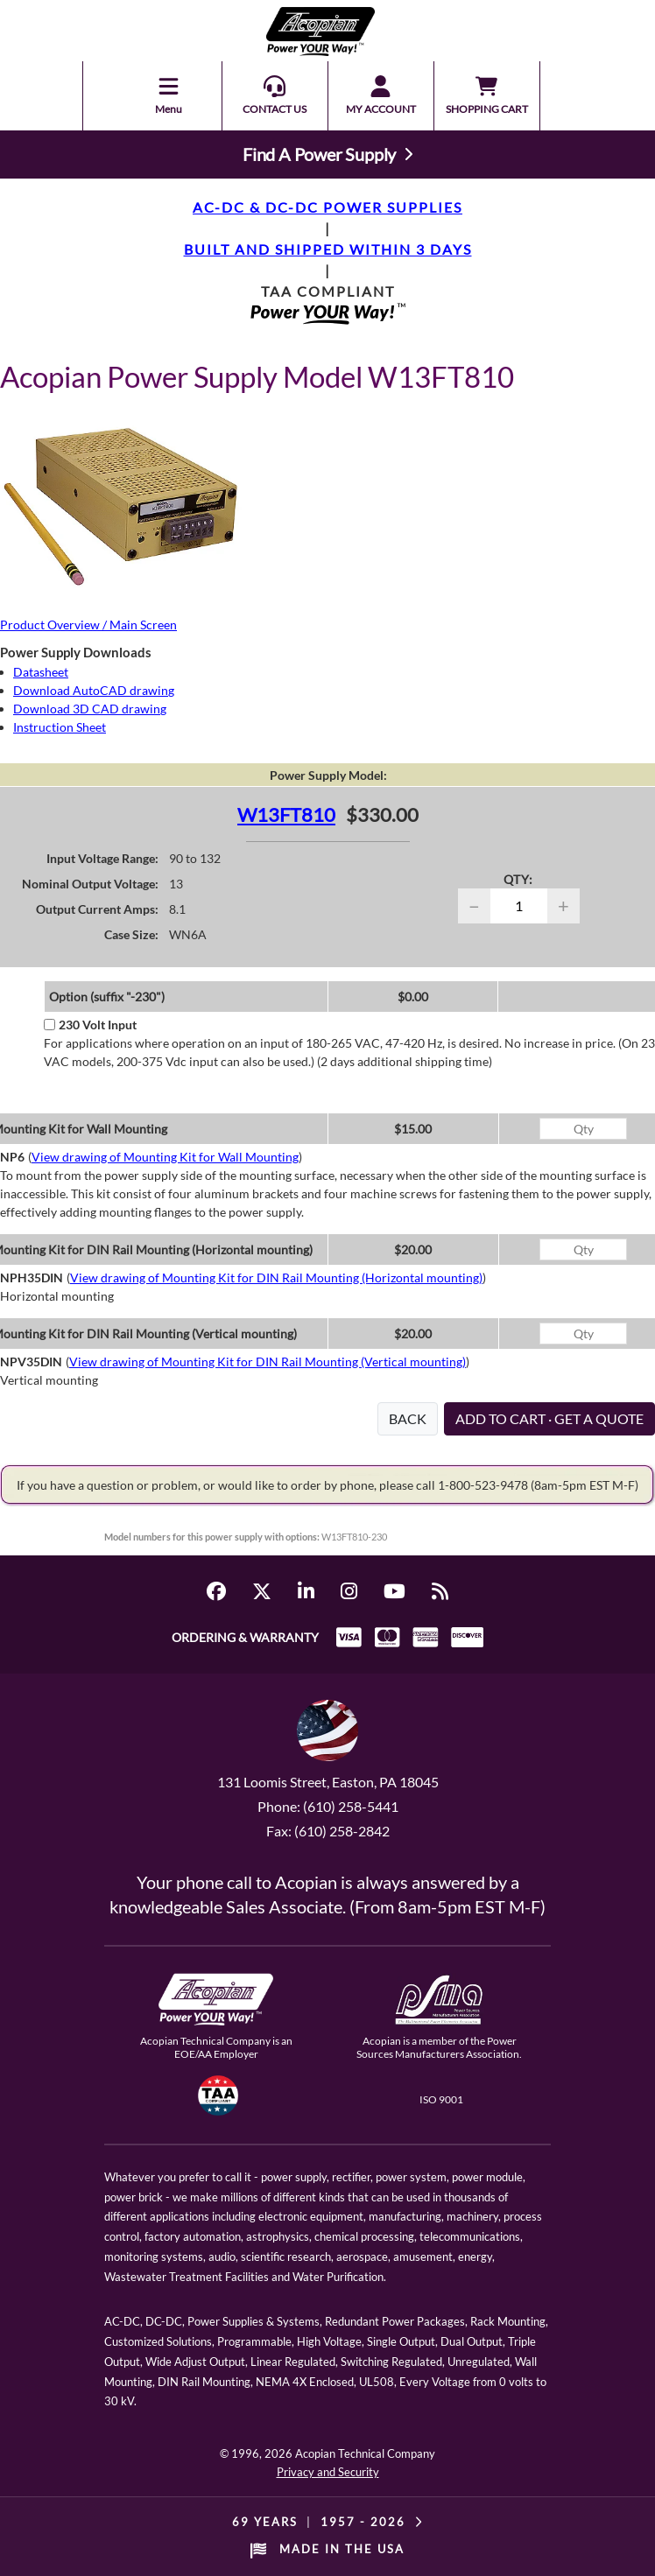  Describe the element at coordinates (59, 726) in the screenshot. I see `Instruction Sheet` at that location.